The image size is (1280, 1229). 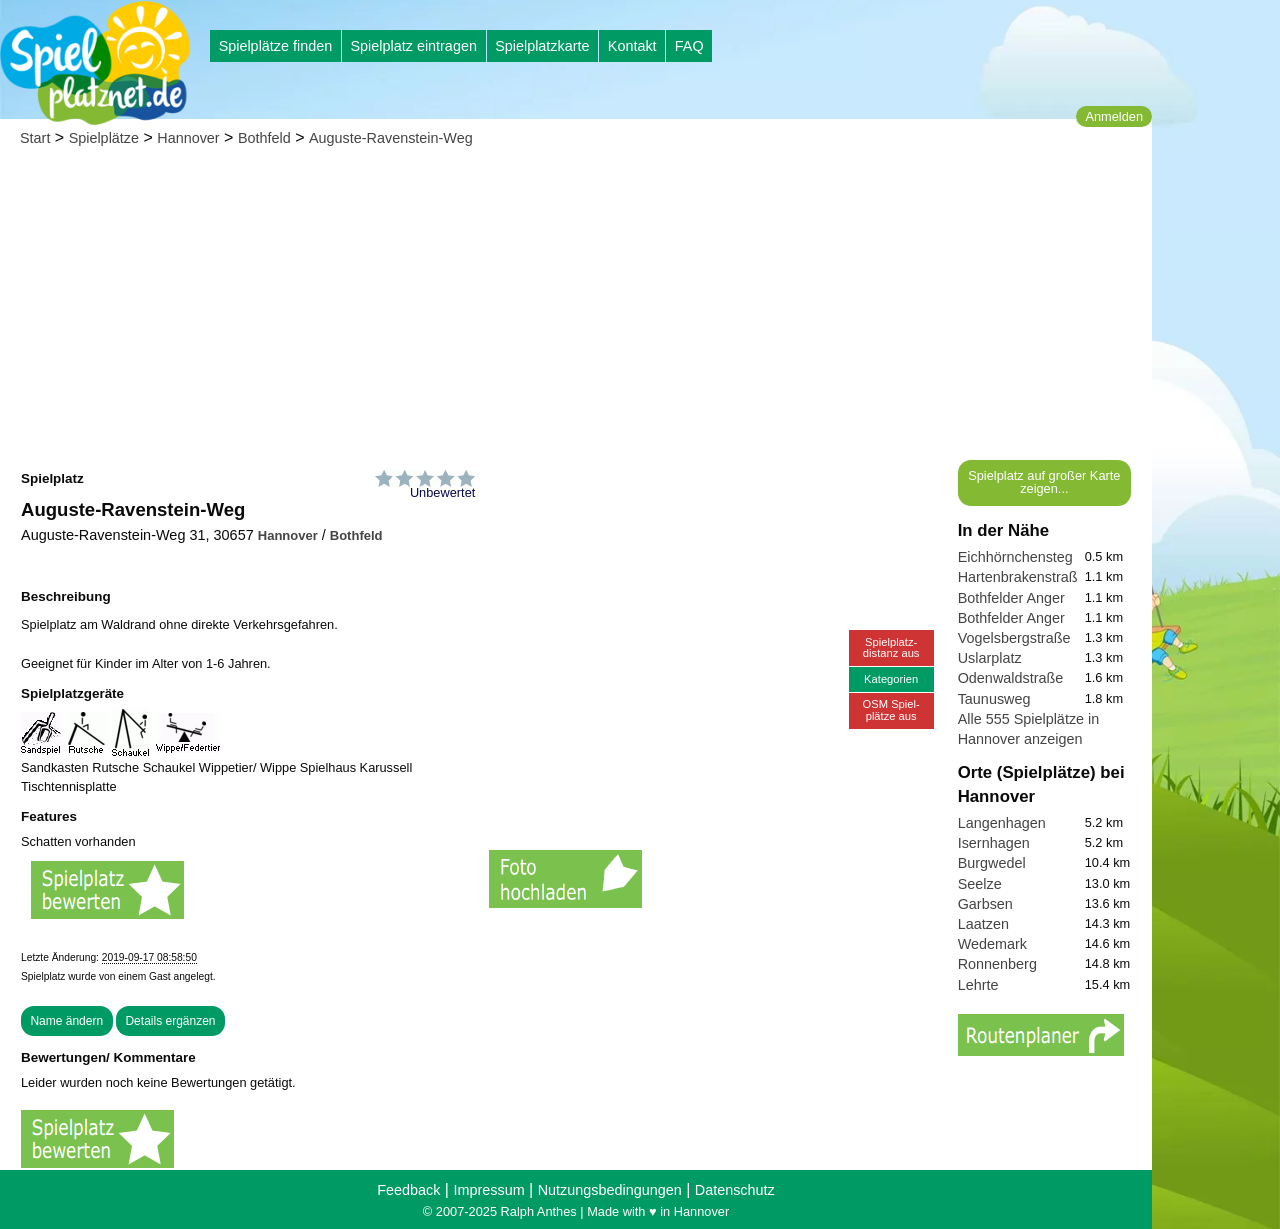 I want to click on Auguste-Ravenstein-Weg, so click(x=391, y=138).